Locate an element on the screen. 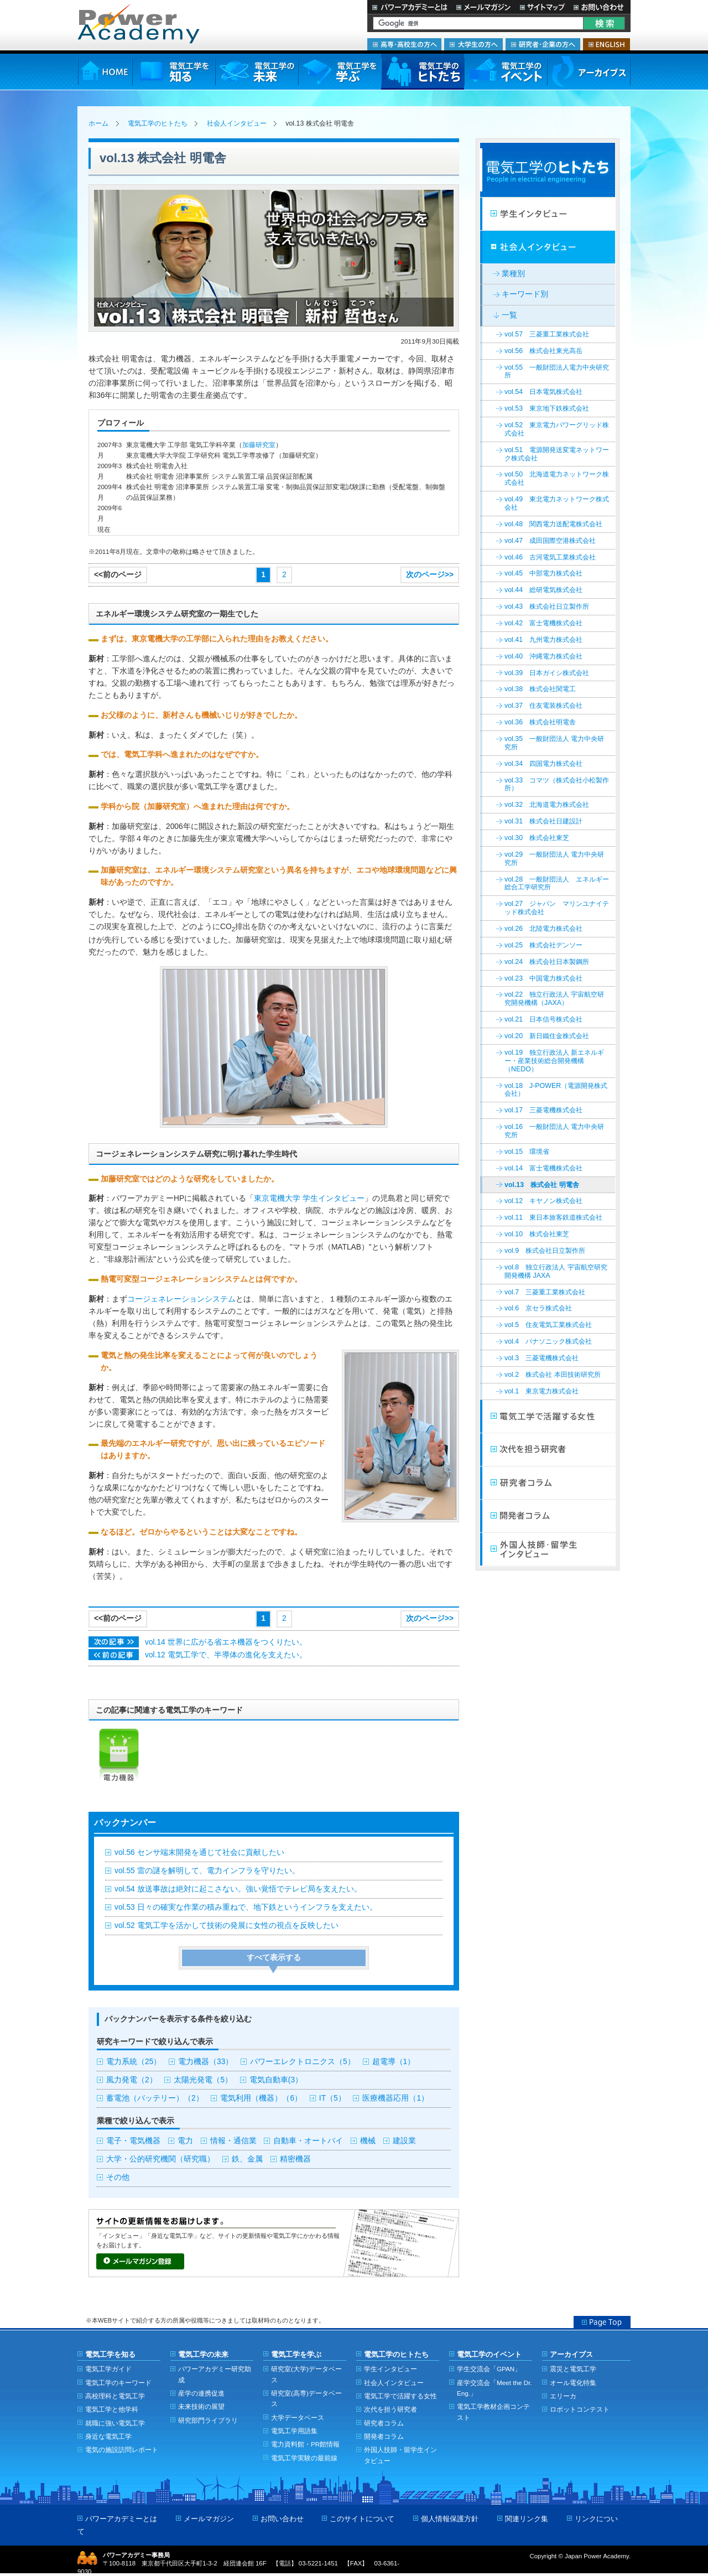  vol.29 一般財団法人 電力中央研究所 is located at coordinates (554, 859).